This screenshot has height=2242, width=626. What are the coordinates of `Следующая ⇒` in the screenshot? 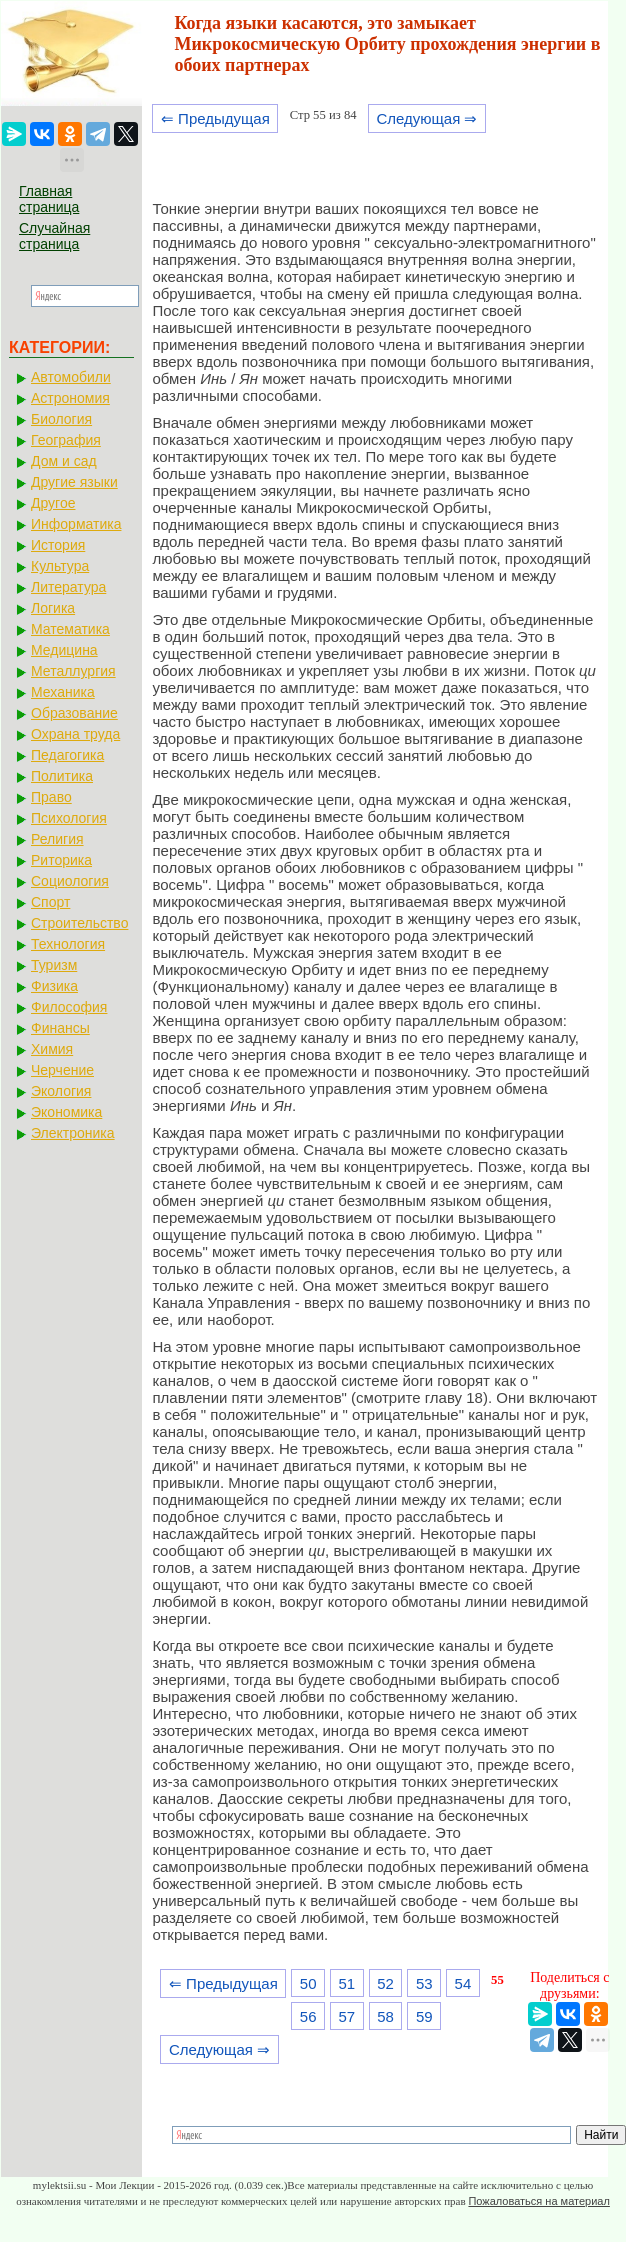 It's located at (426, 118).